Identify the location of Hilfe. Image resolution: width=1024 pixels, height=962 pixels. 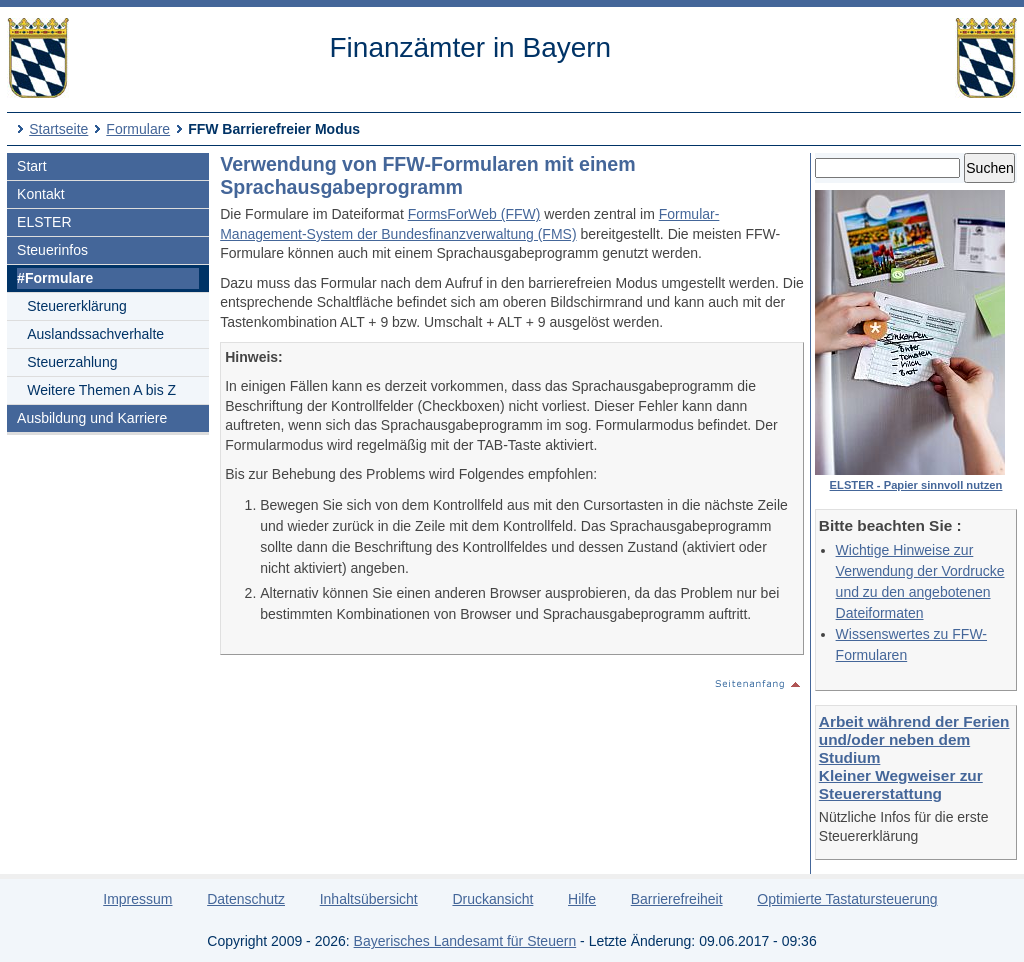
(582, 899).